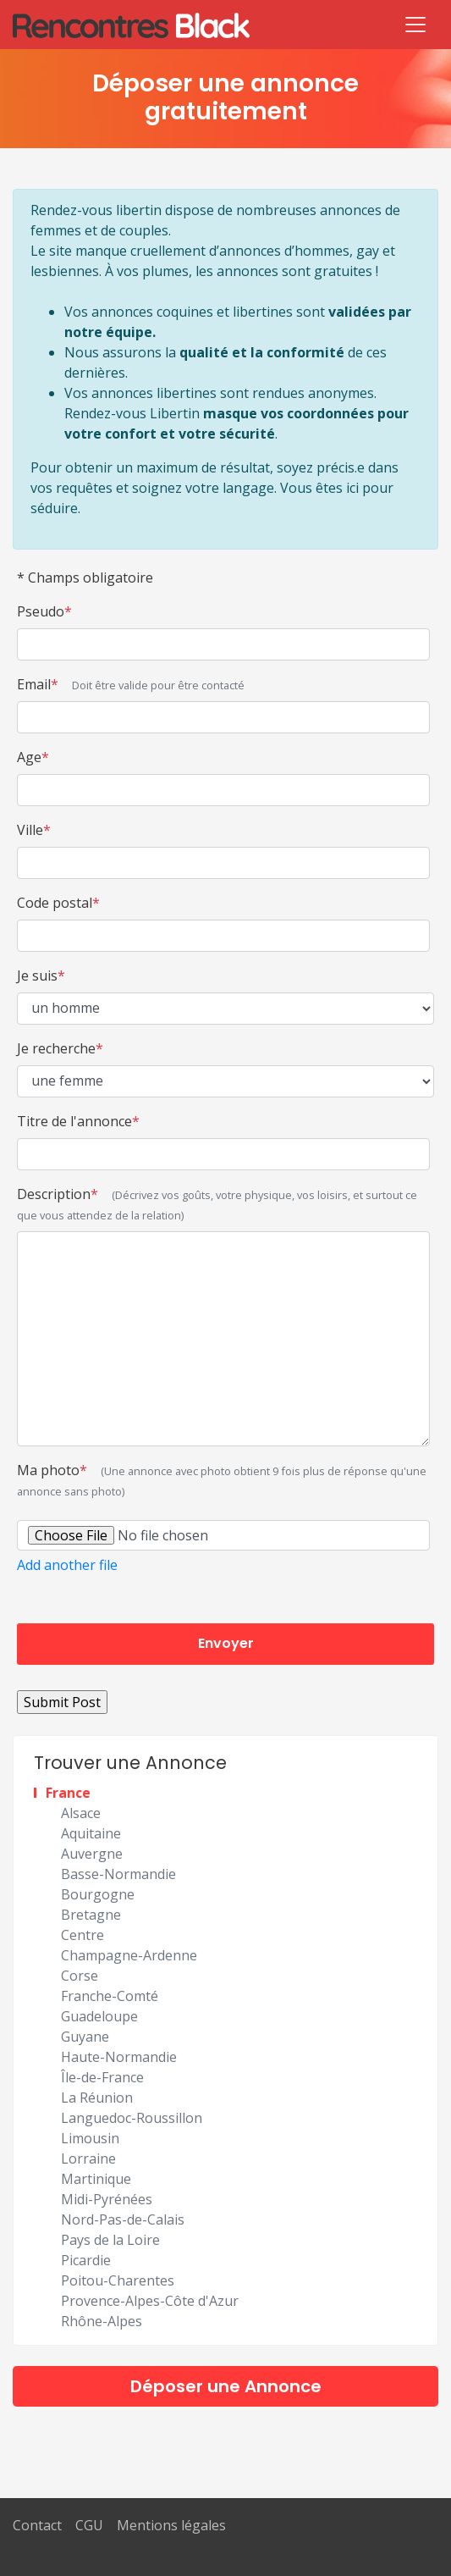 Image resolution: width=451 pixels, height=2576 pixels. I want to click on Auvergne, so click(92, 1853).